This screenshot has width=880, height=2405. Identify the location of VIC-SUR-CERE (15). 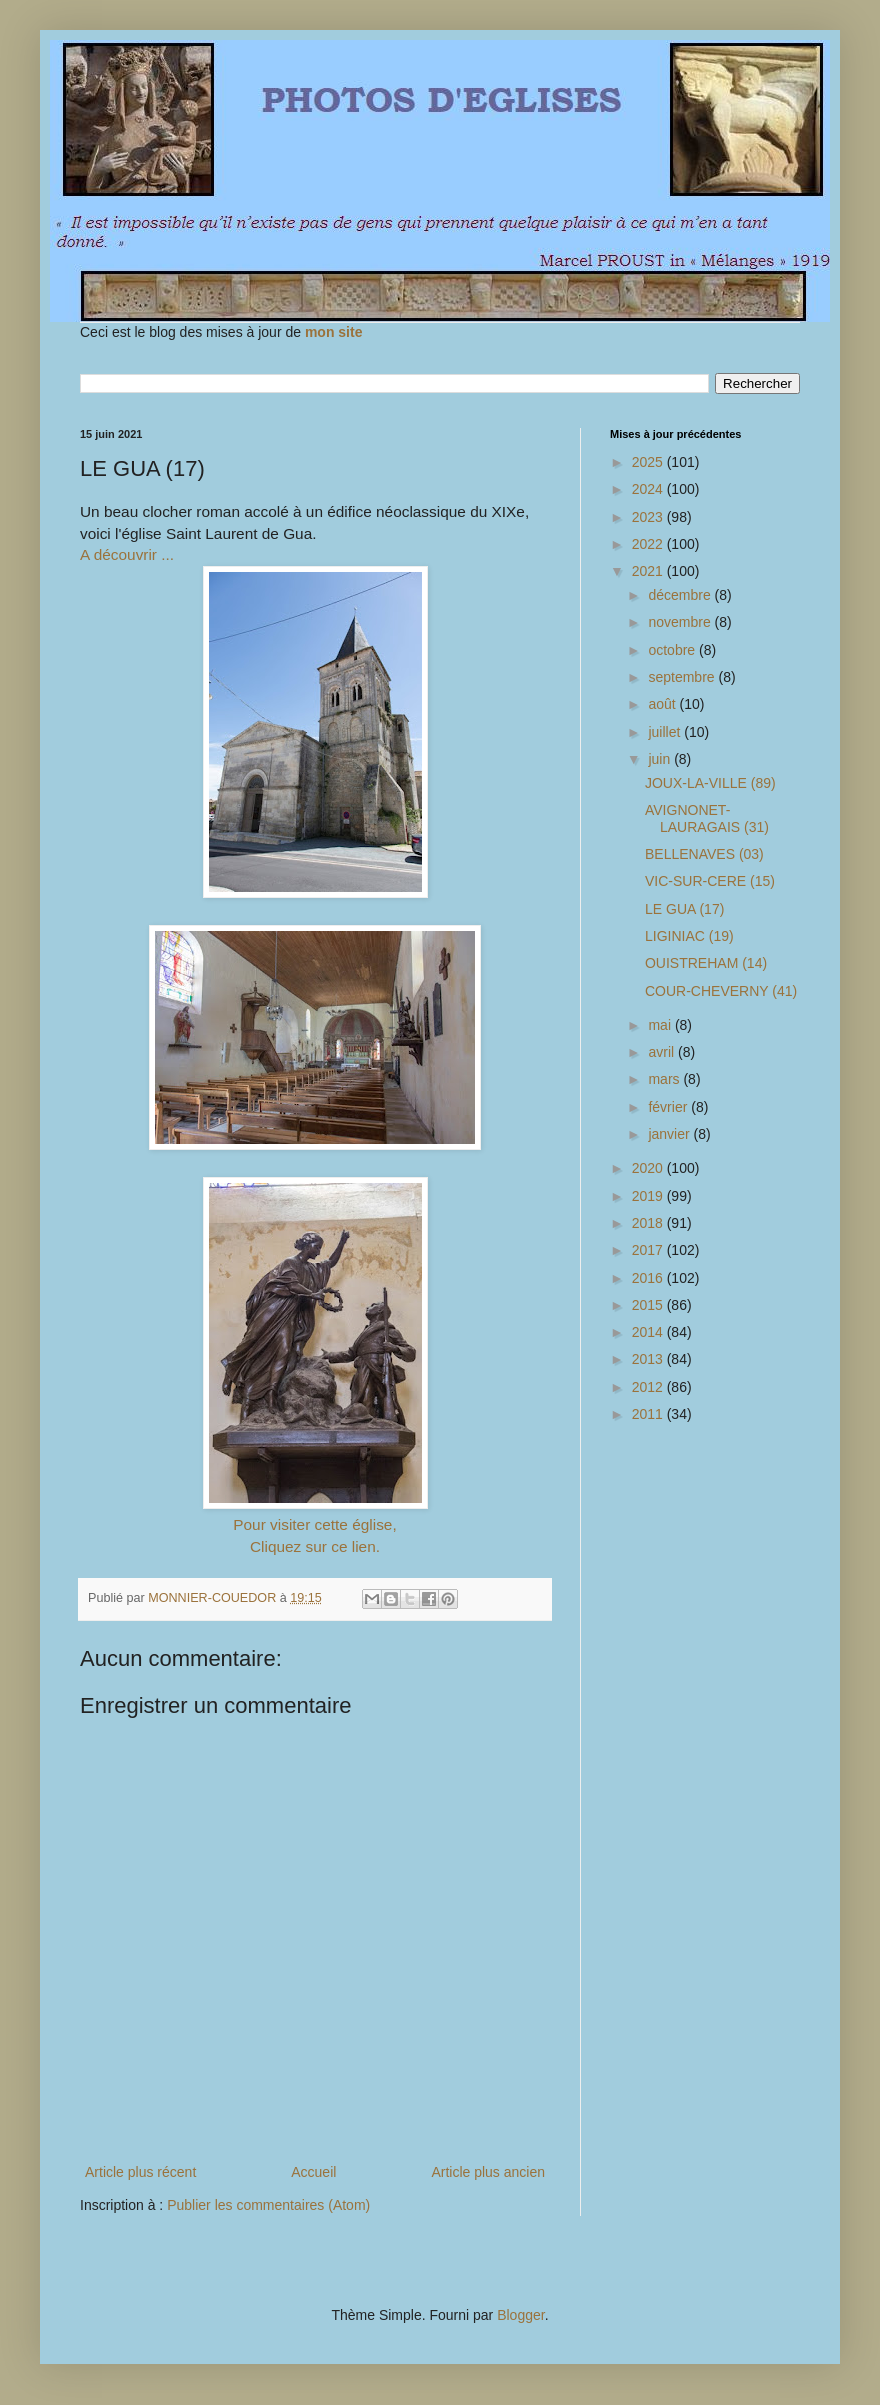
(710, 881).